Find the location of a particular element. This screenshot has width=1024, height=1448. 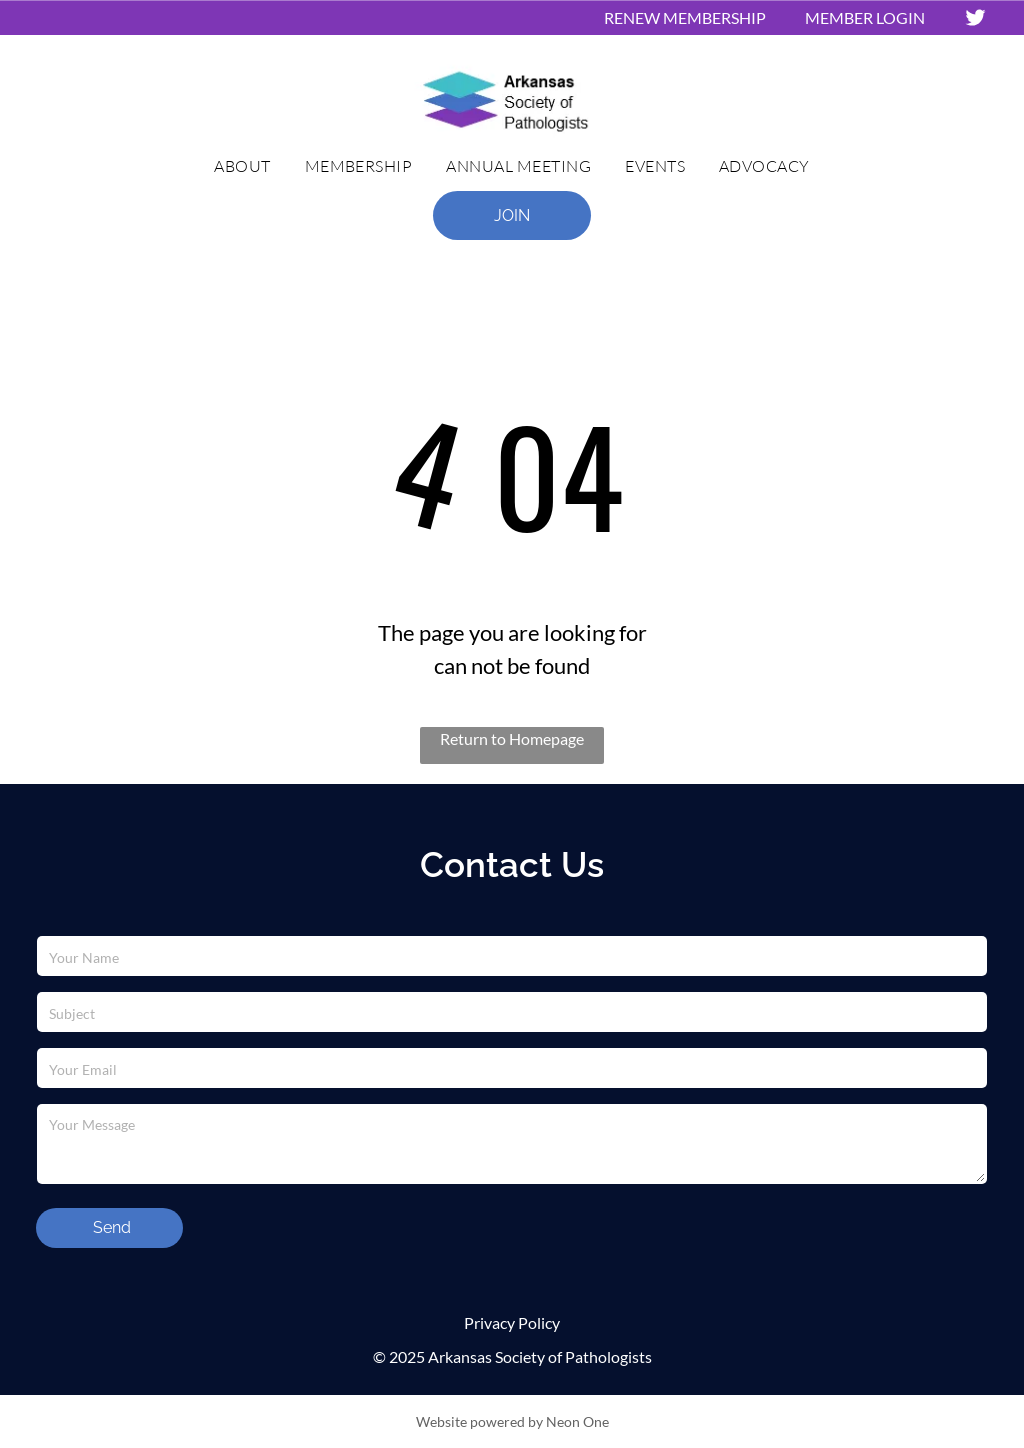

MEMBER LOGIN is located at coordinates (865, 17).